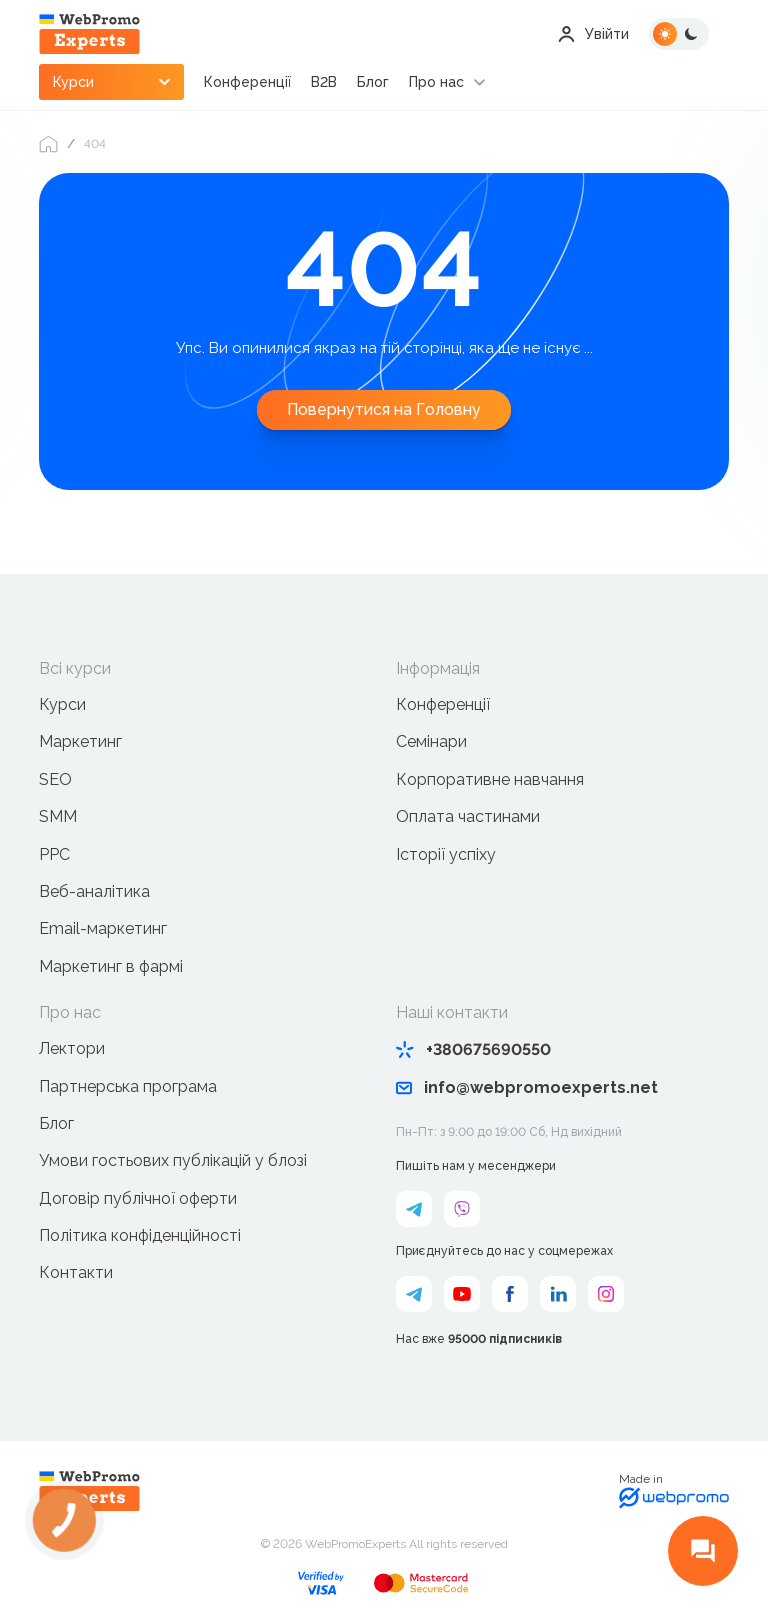 Image resolution: width=768 pixels, height=1616 pixels. I want to click on Корпоративне навчання, so click(490, 779).